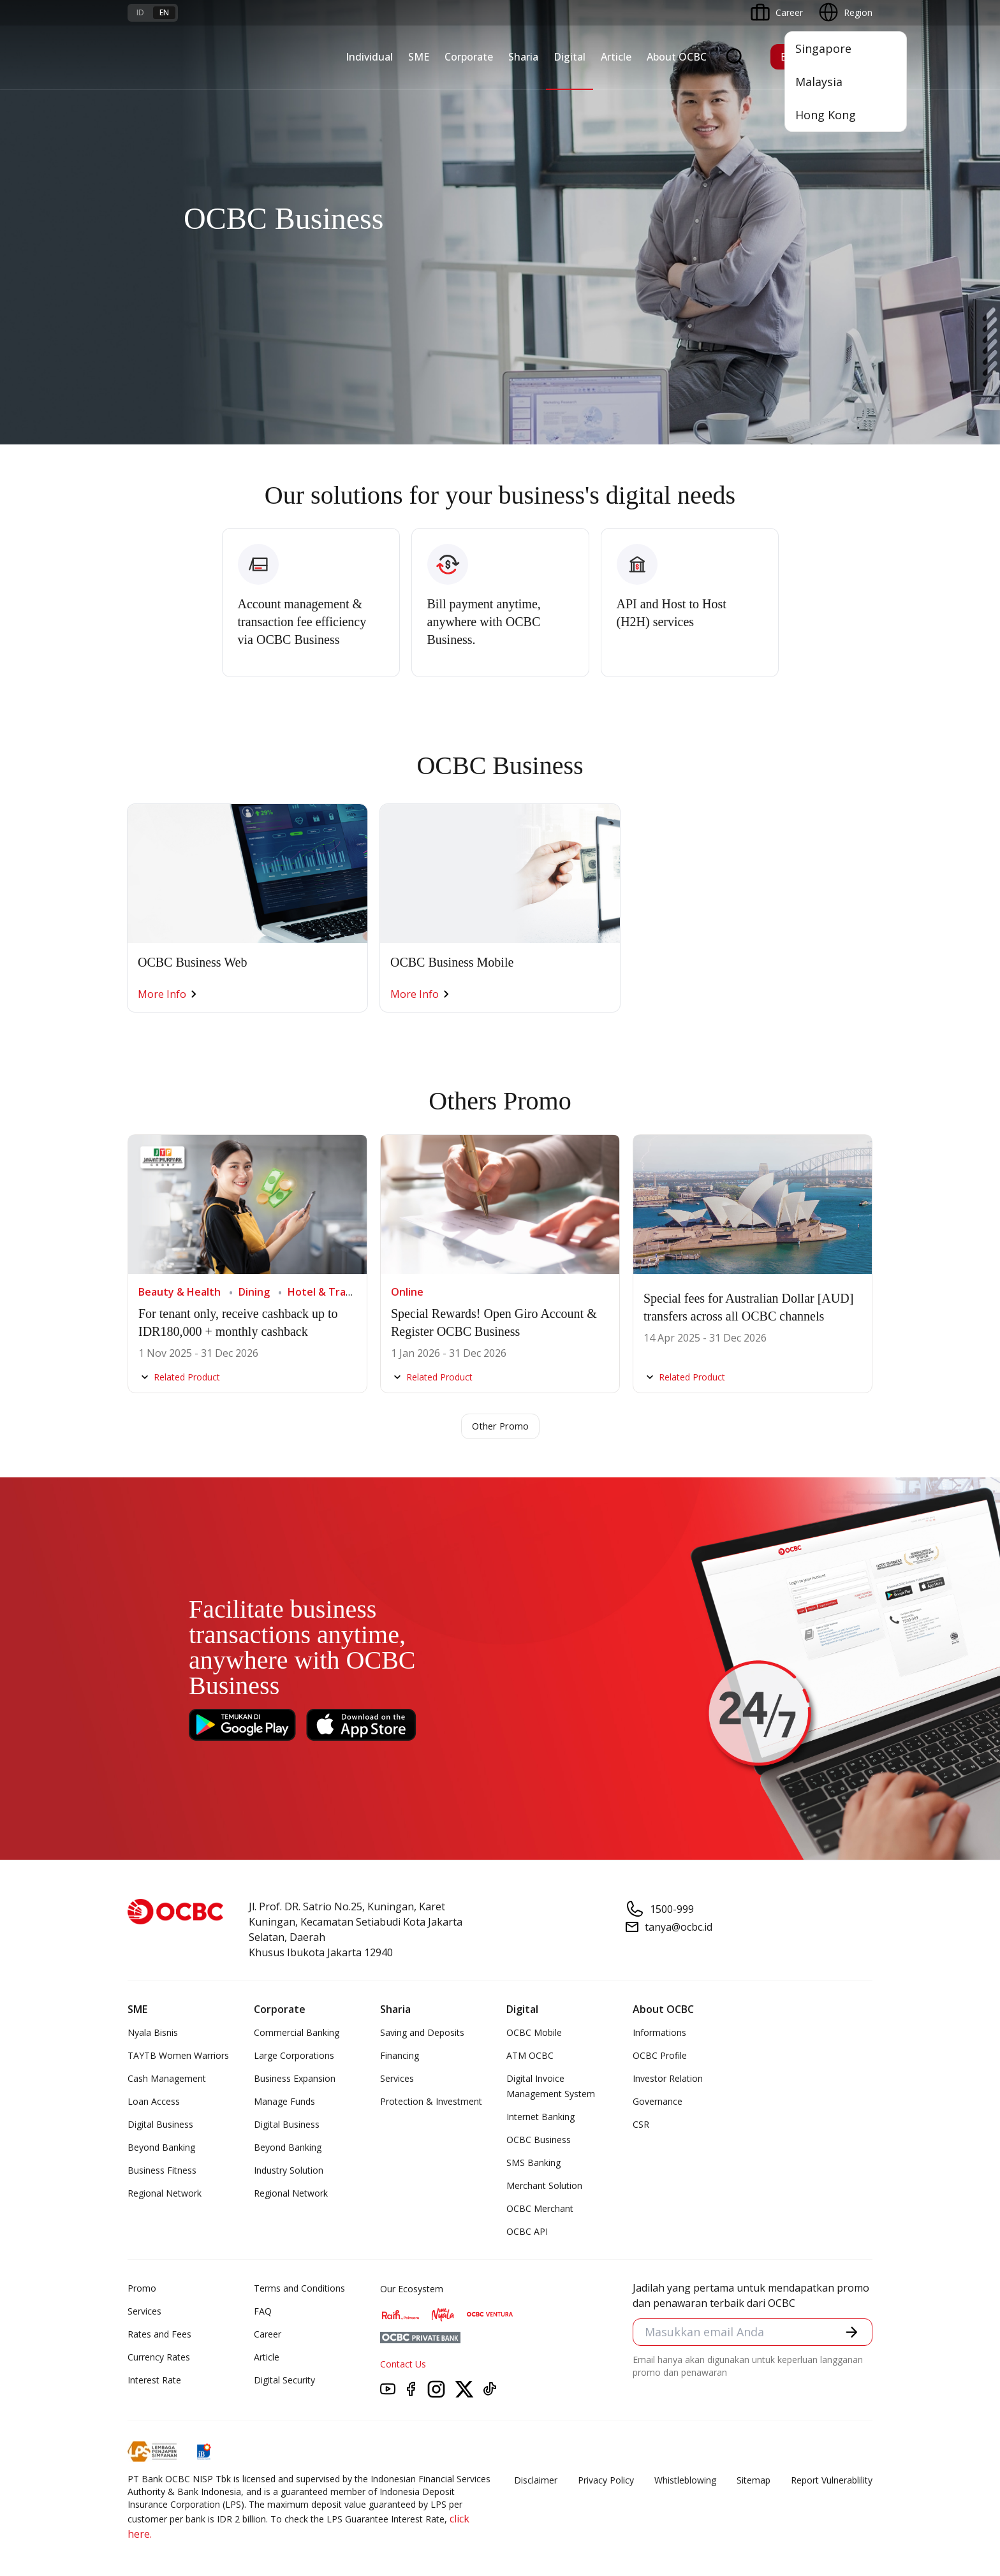 Image resolution: width=1000 pixels, height=2576 pixels. I want to click on [button], so click(850, 2335).